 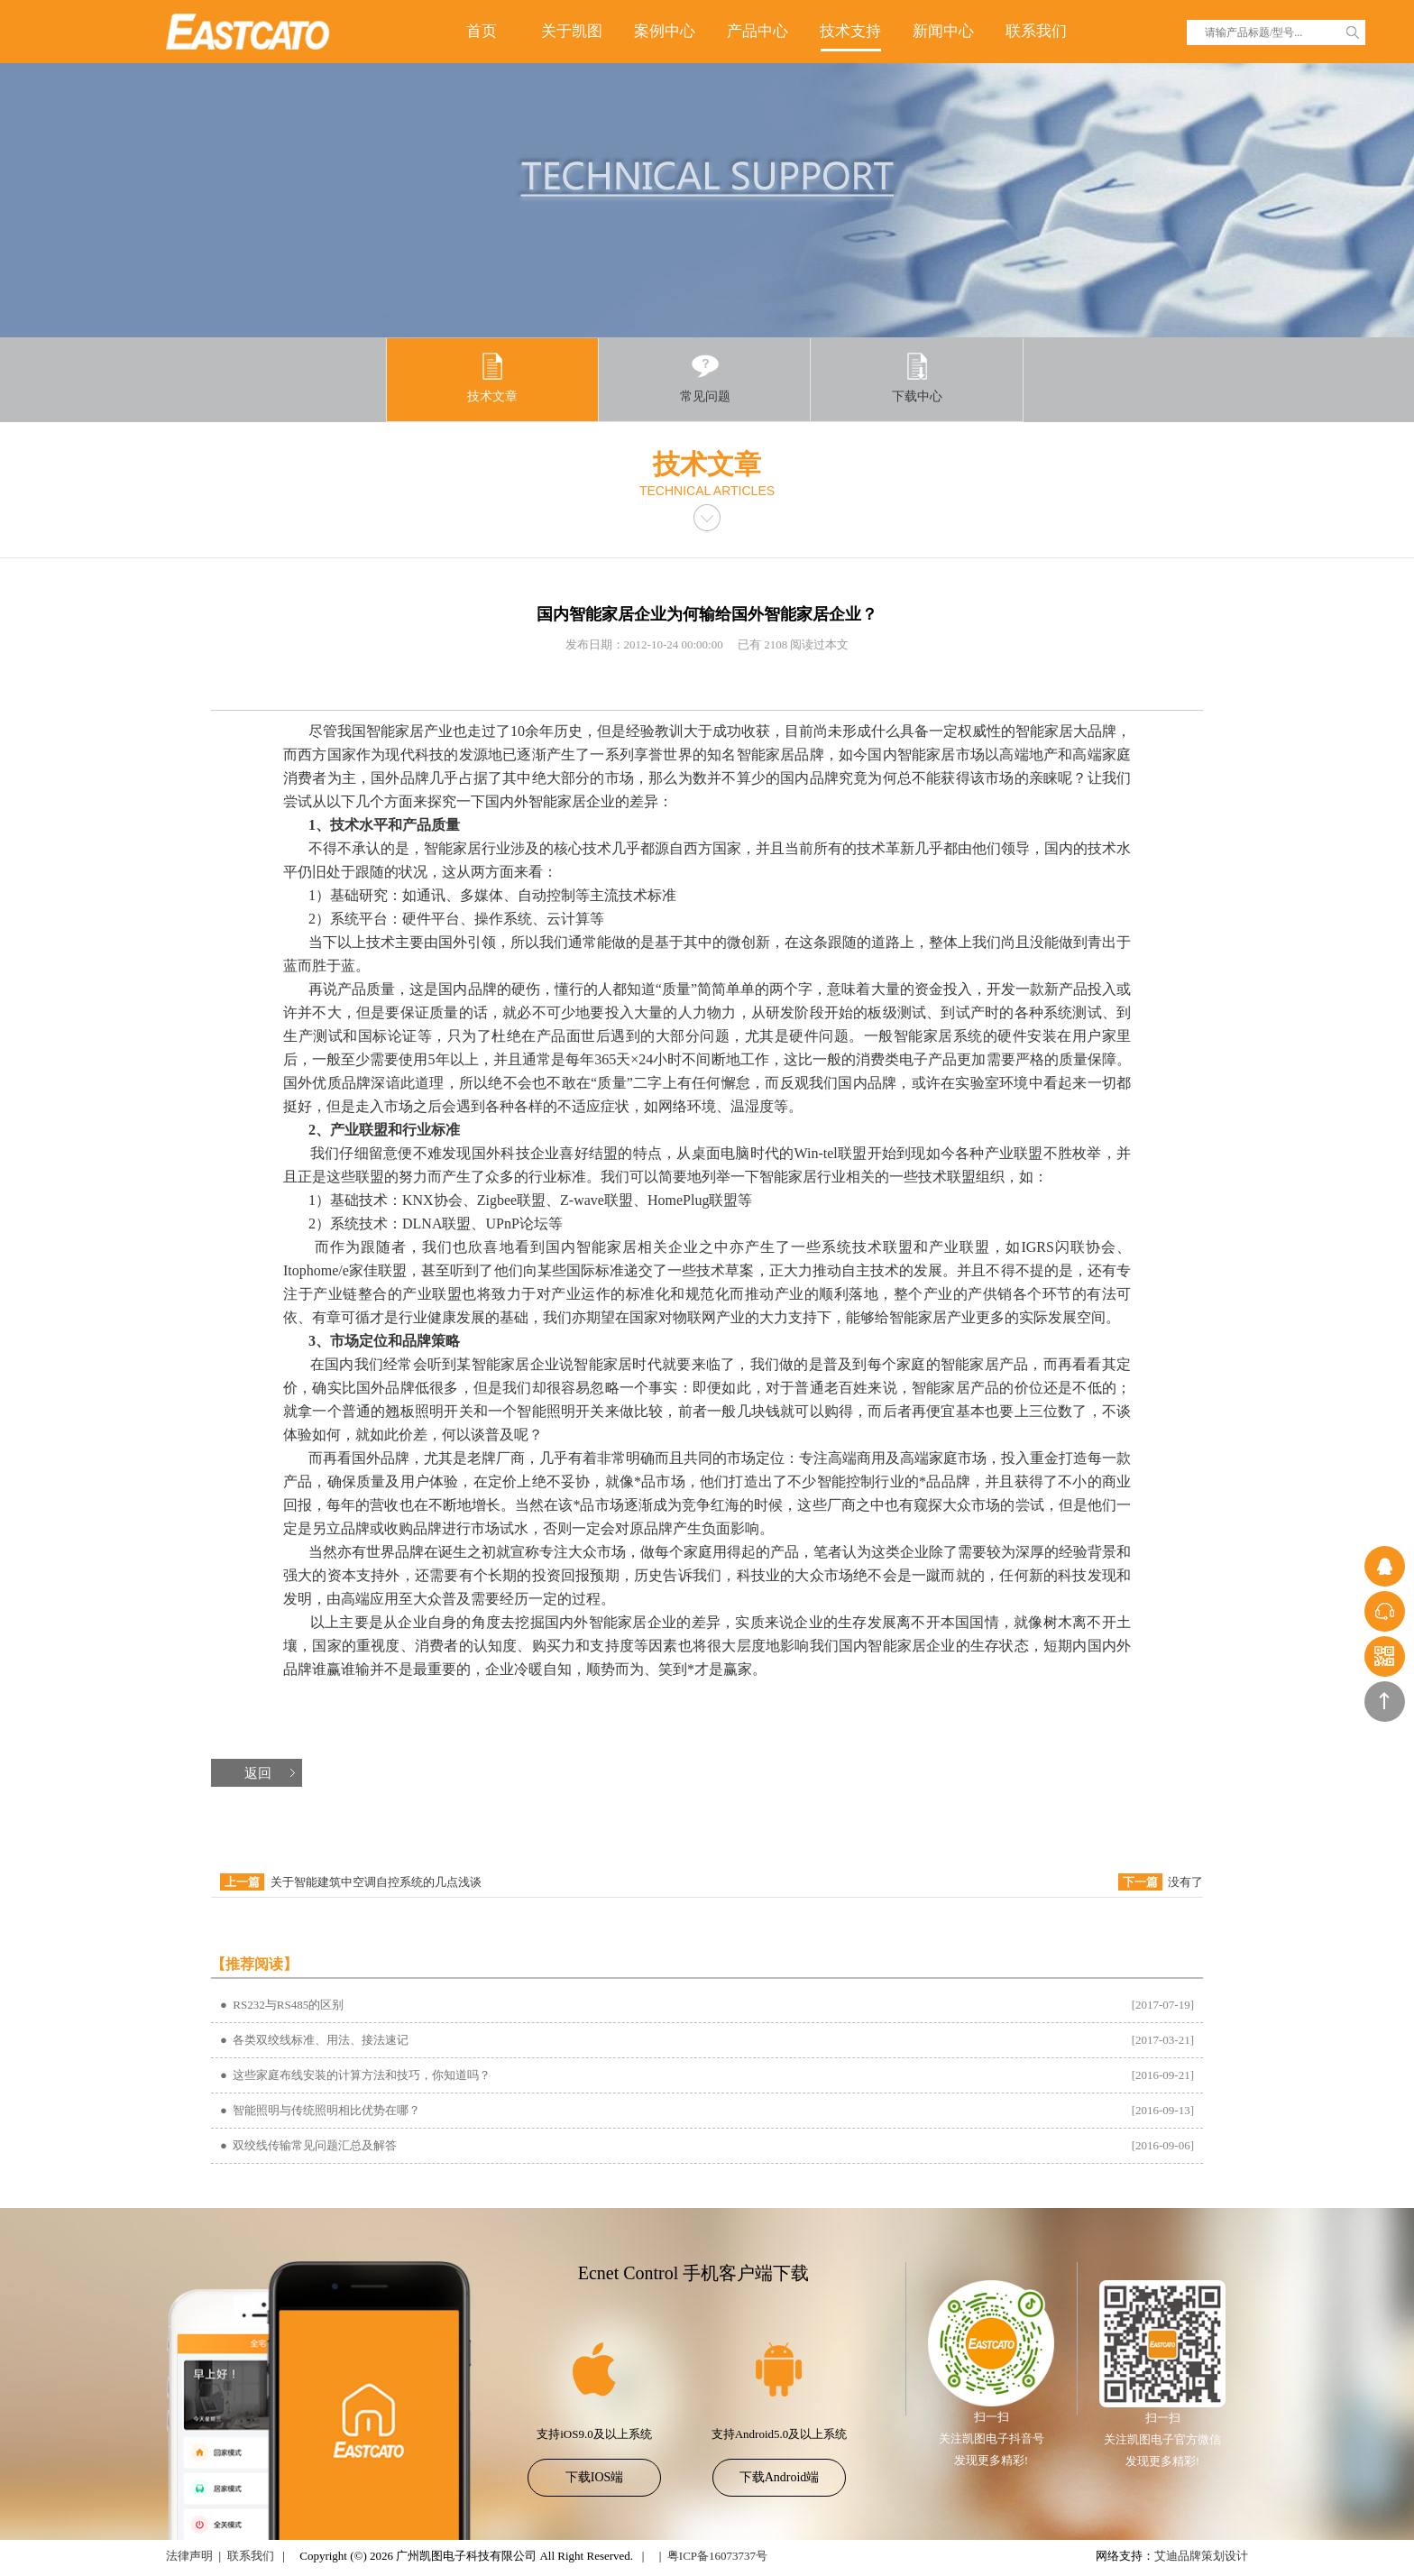 I want to click on 艾迪品牌策划设计, so click(x=1201, y=2555).